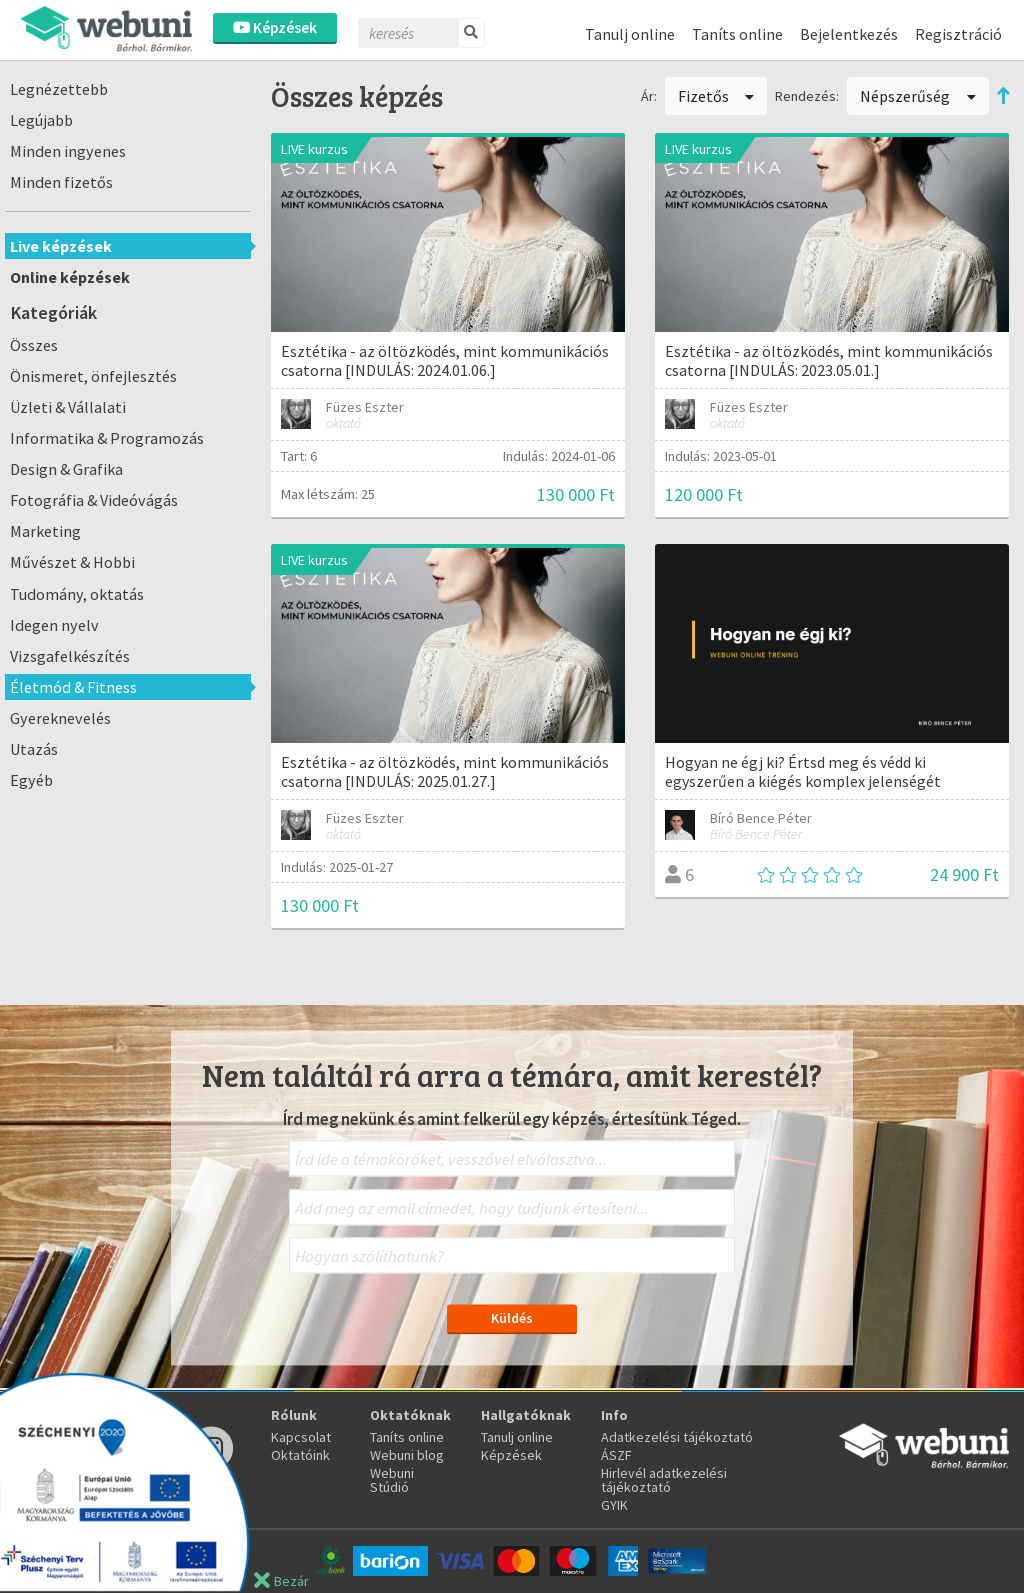  Describe the element at coordinates (677, 1437) in the screenshot. I see `Adatkezelési tájékoztató` at that location.